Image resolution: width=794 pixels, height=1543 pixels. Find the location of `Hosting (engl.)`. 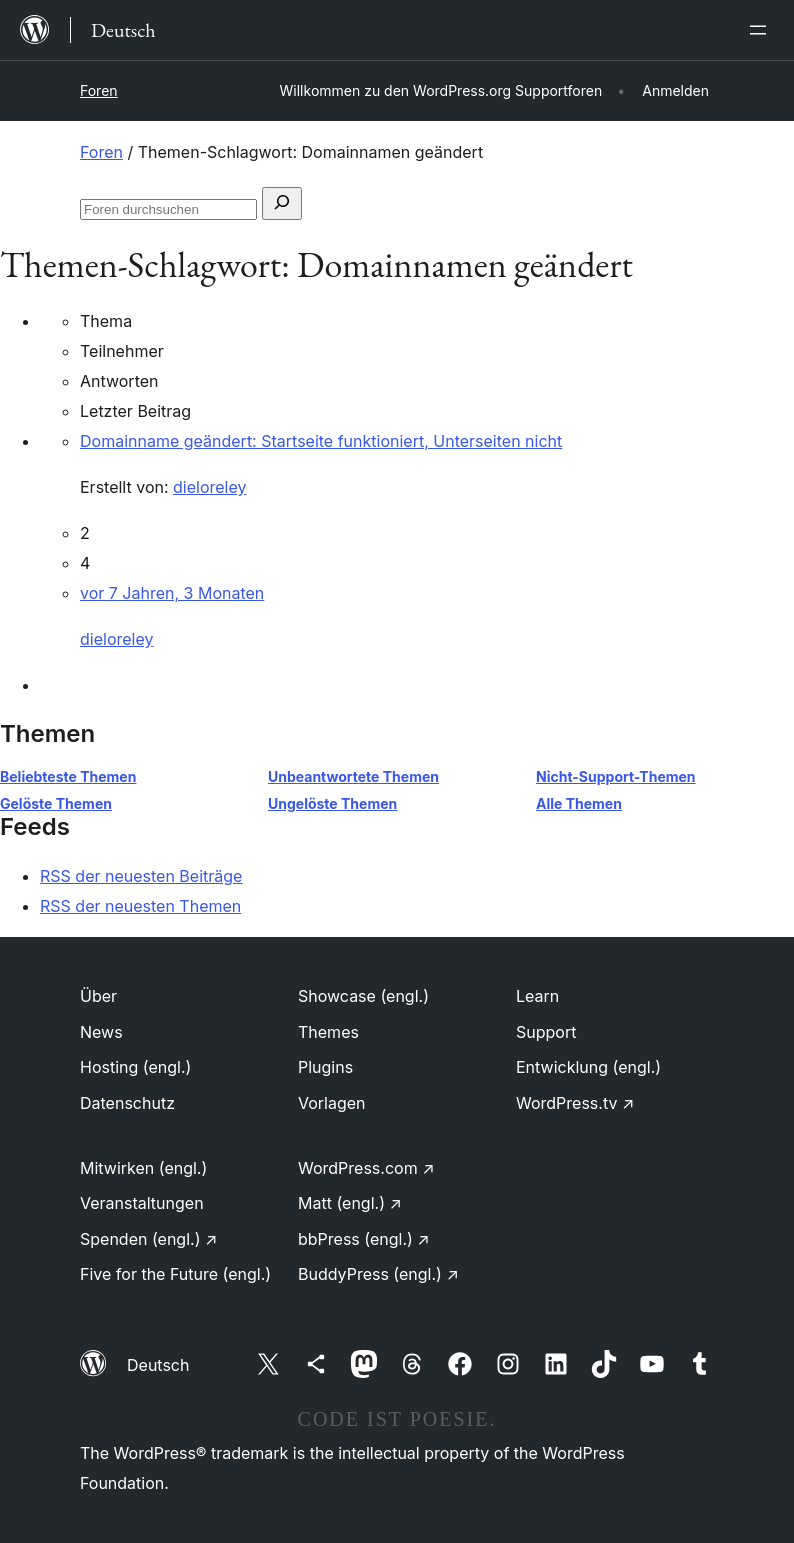

Hosting (engl.) is located at coordinates (135, 1067).